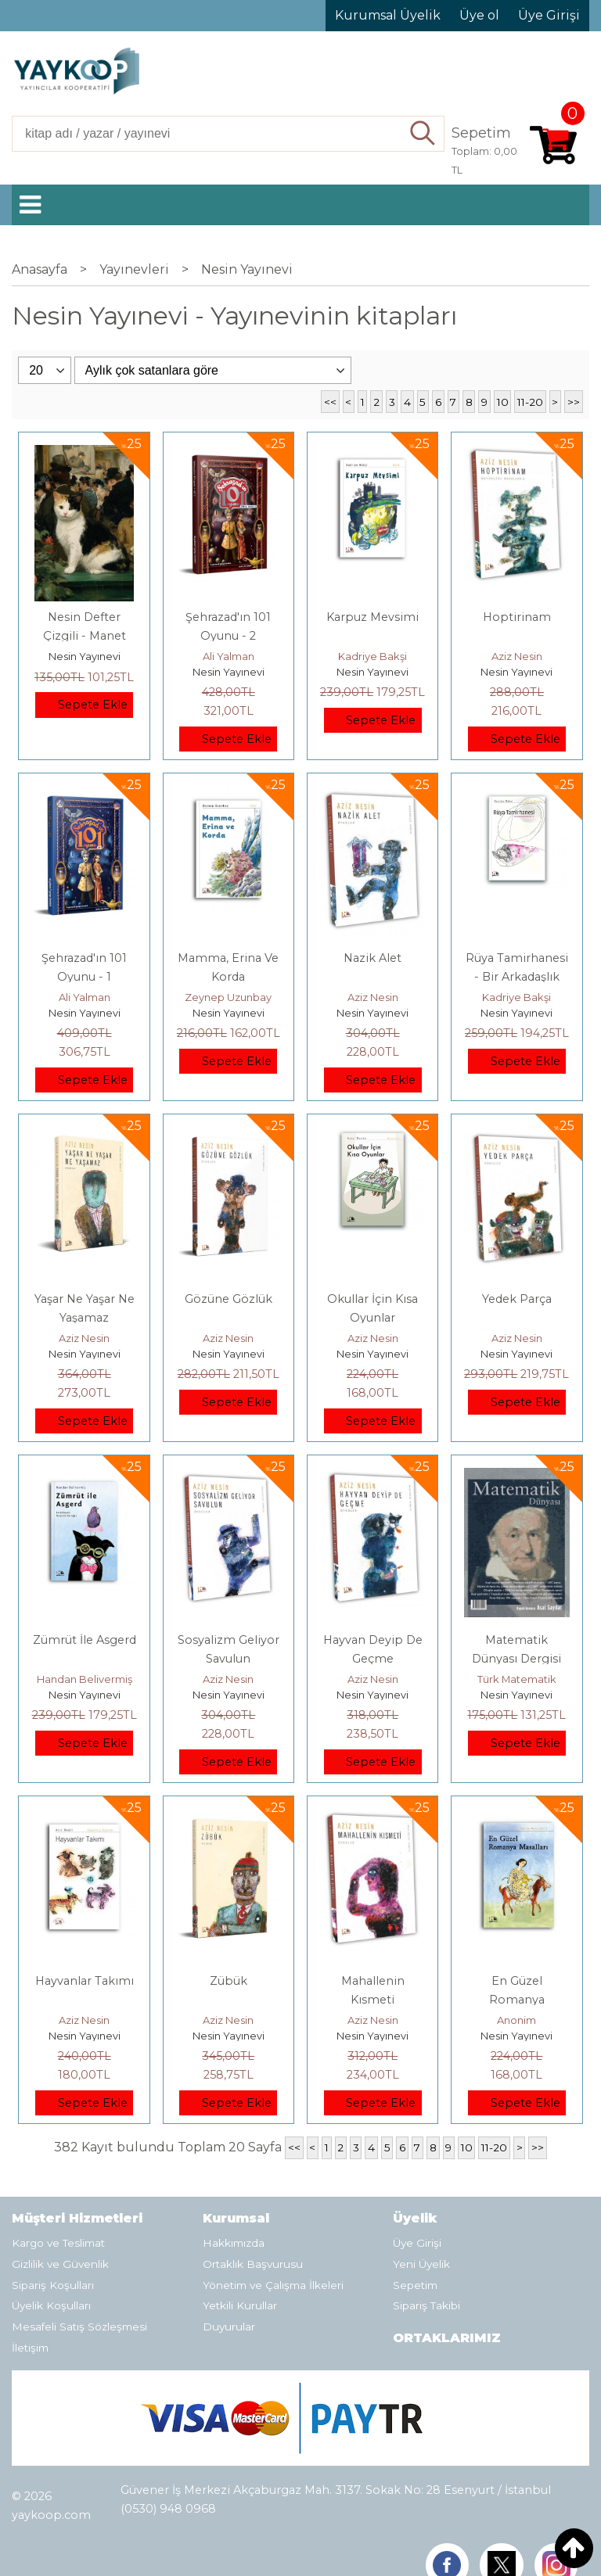 This screenshot has width=601, height=2576. I want to click on Zübük, so click(228, 1981).